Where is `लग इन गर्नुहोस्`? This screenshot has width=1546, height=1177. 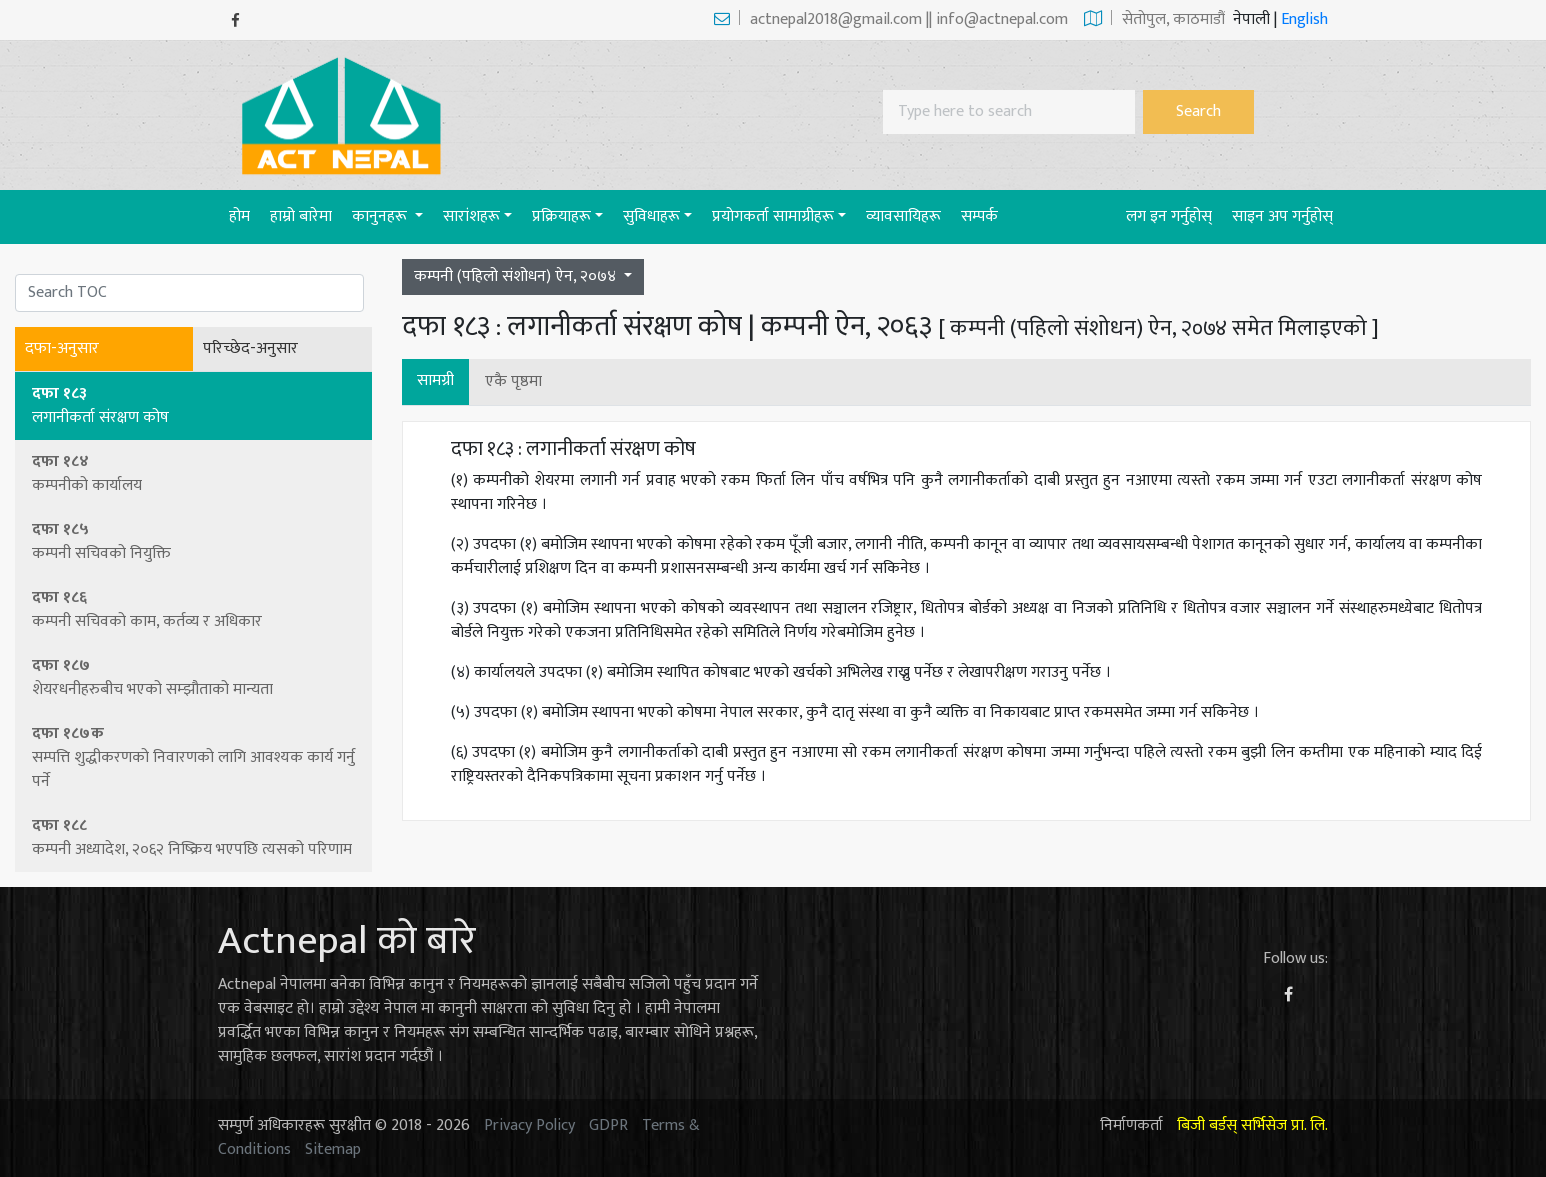
लग इन गर्नुहोस् is located at coordinates (1169, 216).